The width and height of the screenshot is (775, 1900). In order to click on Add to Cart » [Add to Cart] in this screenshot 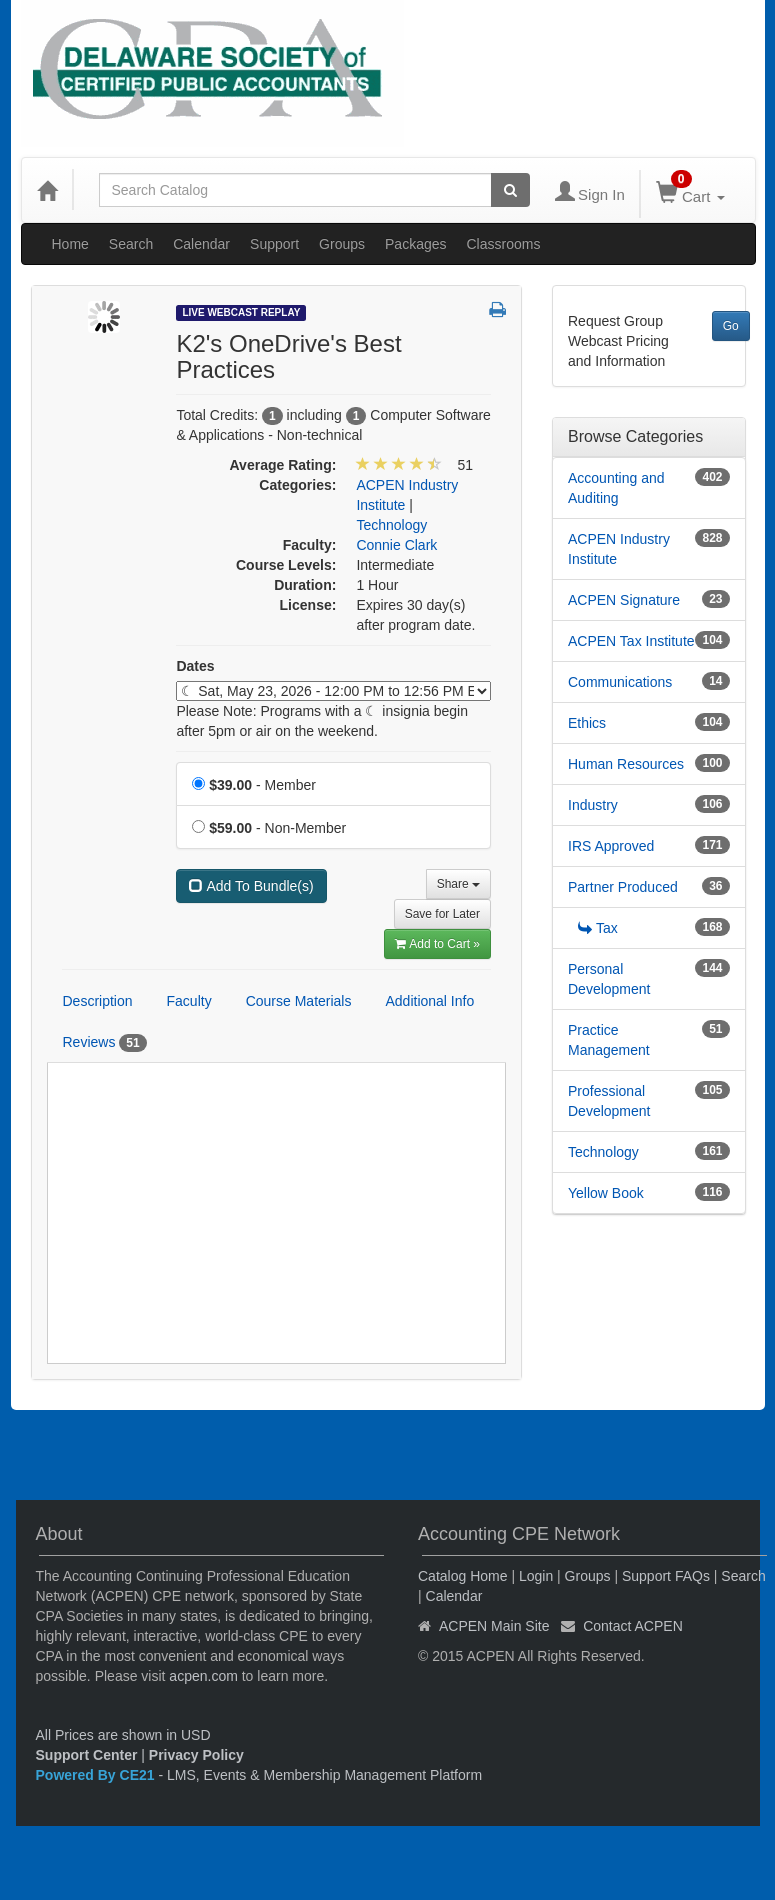, I will do `click(437, 944)`.